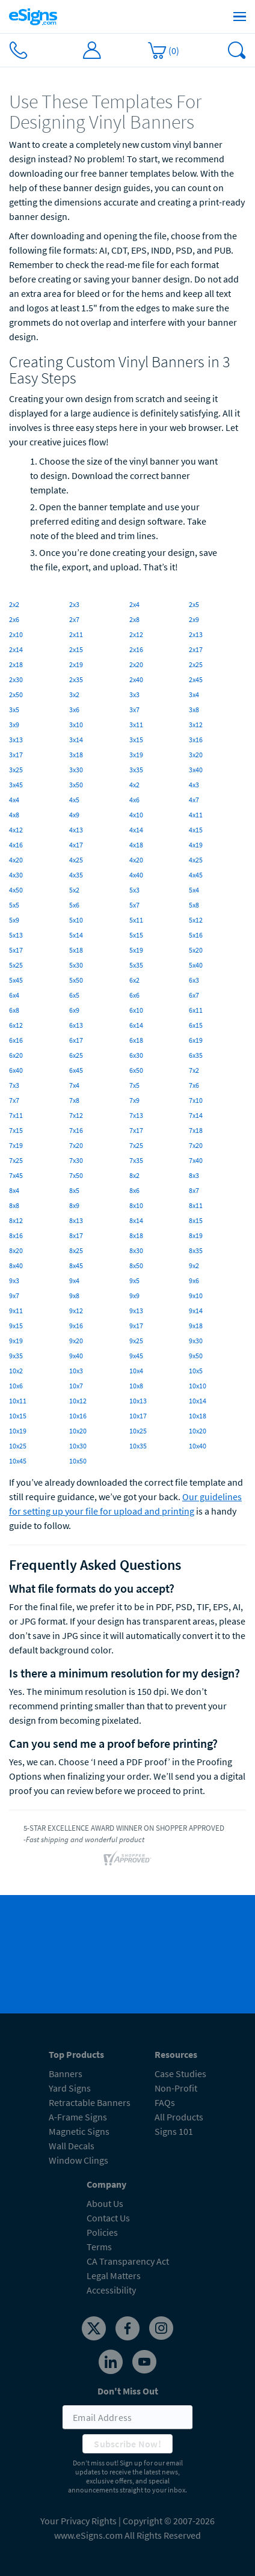 The height and width of the screenshot is (2576, 255). What do you see at coordinates (136, 1370) in the screenshot?
I see `10x4` at bounding box center [136, 1370].